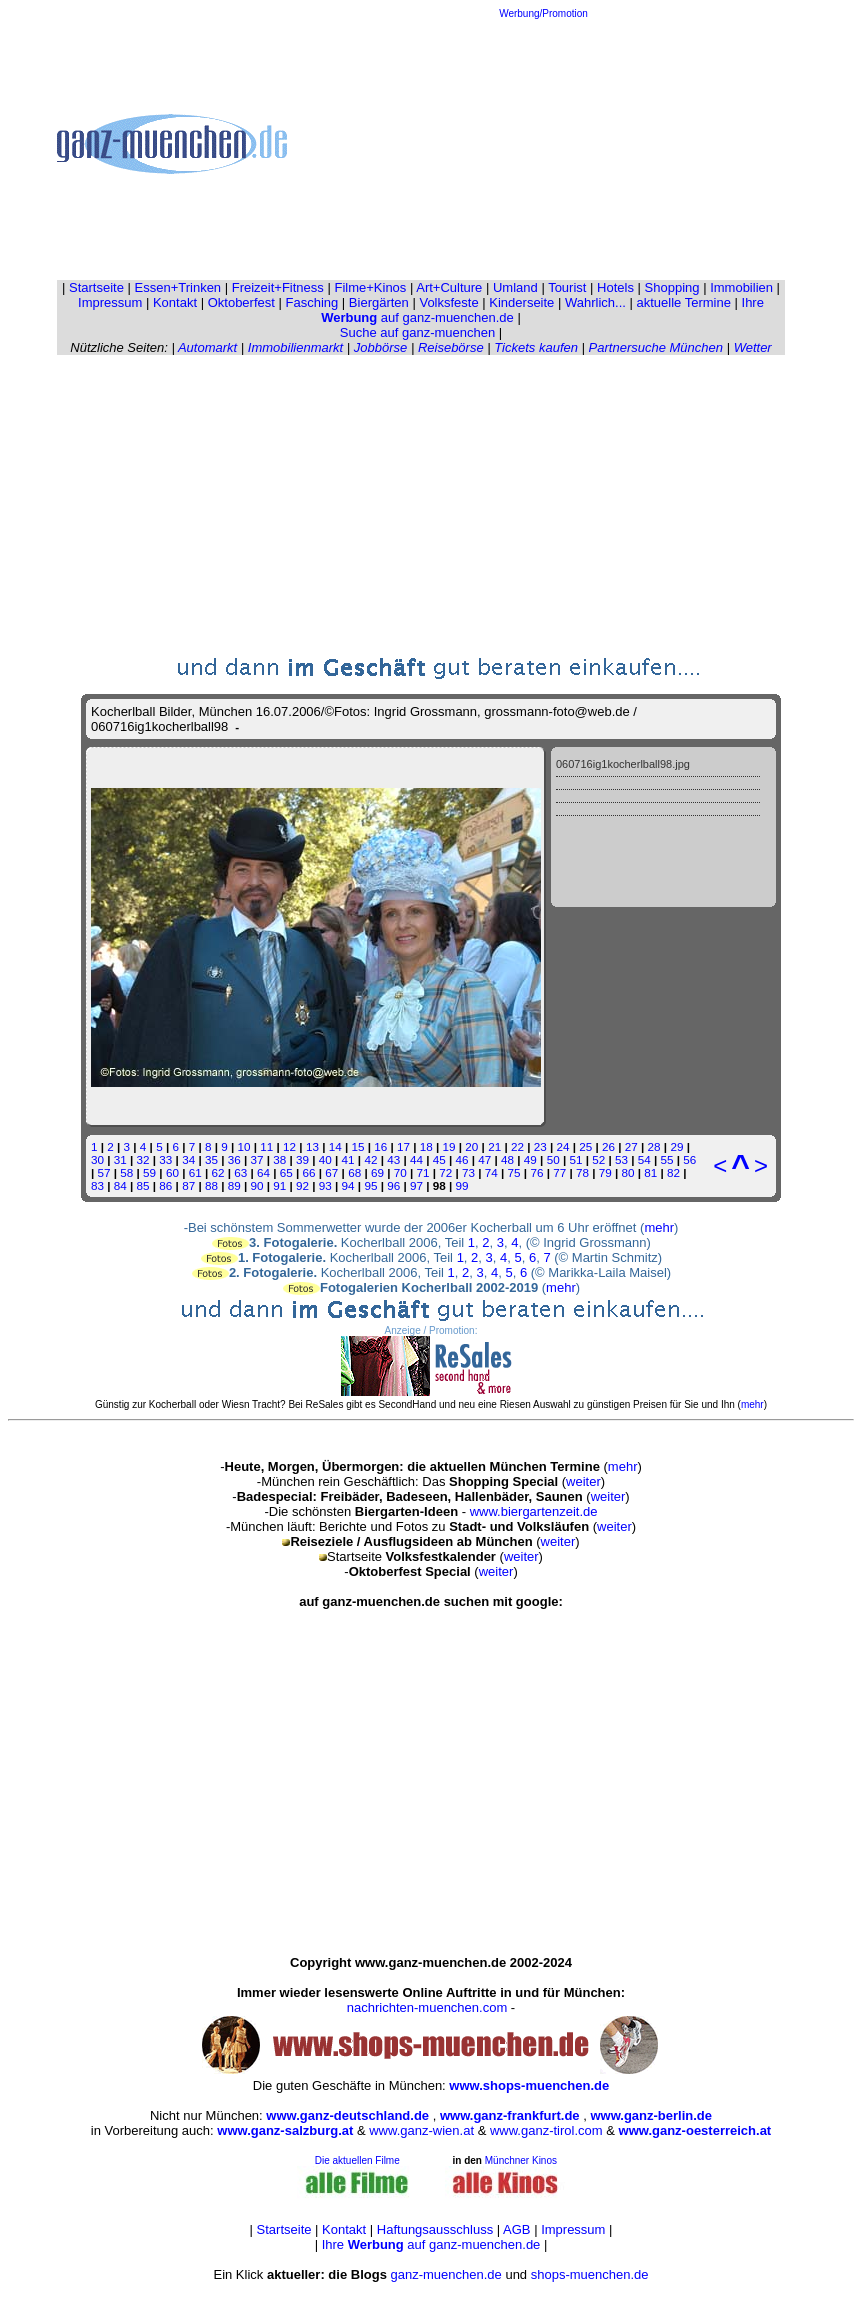  What do you see at coordinates (370, 287) in the screenshot?
I see `Filme+Kinos` at bounding box center [370, 287].